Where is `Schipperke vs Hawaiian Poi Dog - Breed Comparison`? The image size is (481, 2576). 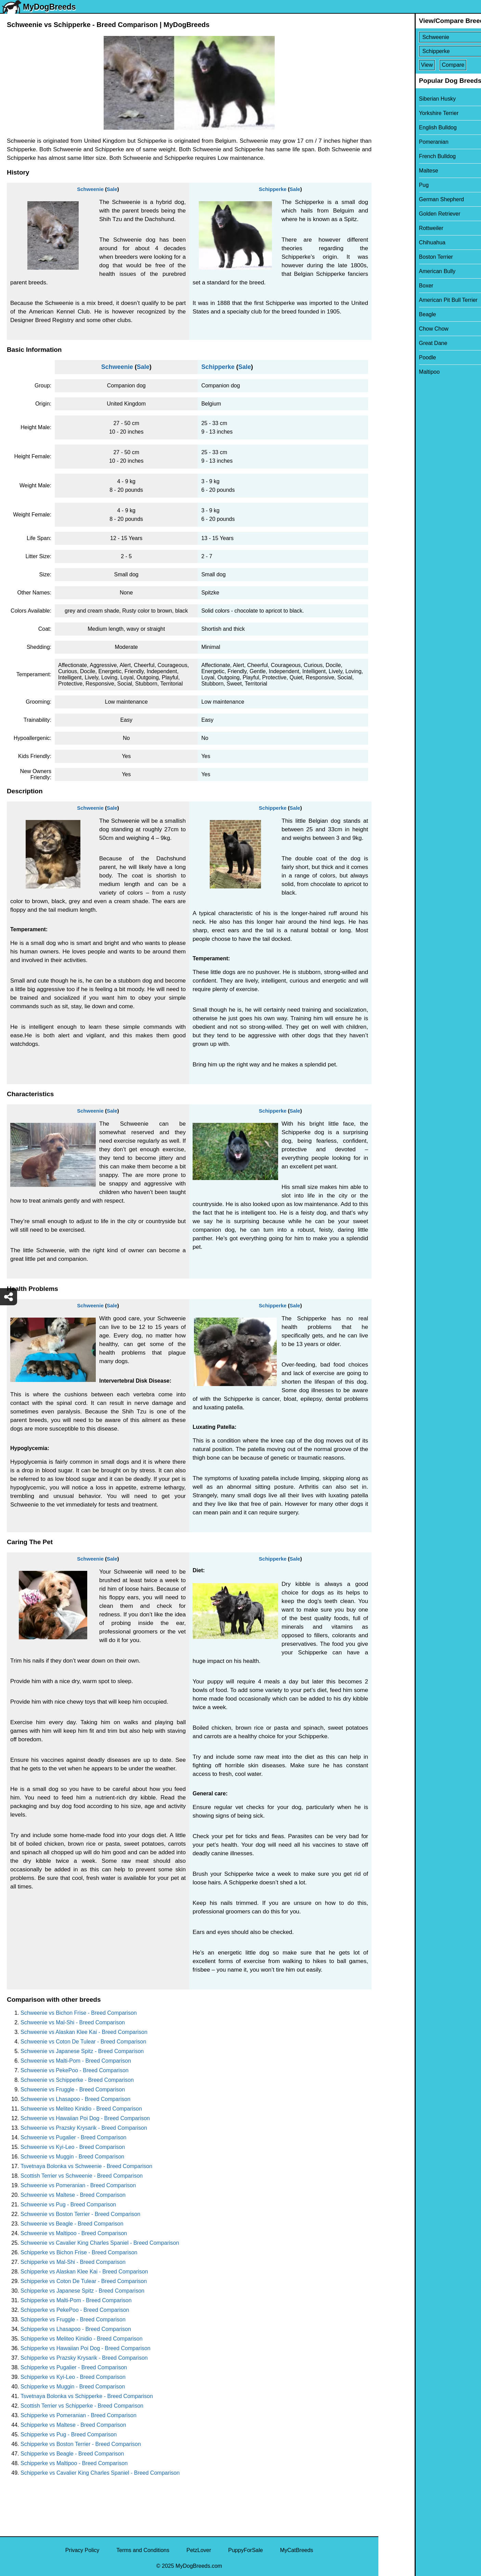 Schipperke vs Hawaiian Poi Dog - Breed Comparison is located at coordinates (86, 2348).